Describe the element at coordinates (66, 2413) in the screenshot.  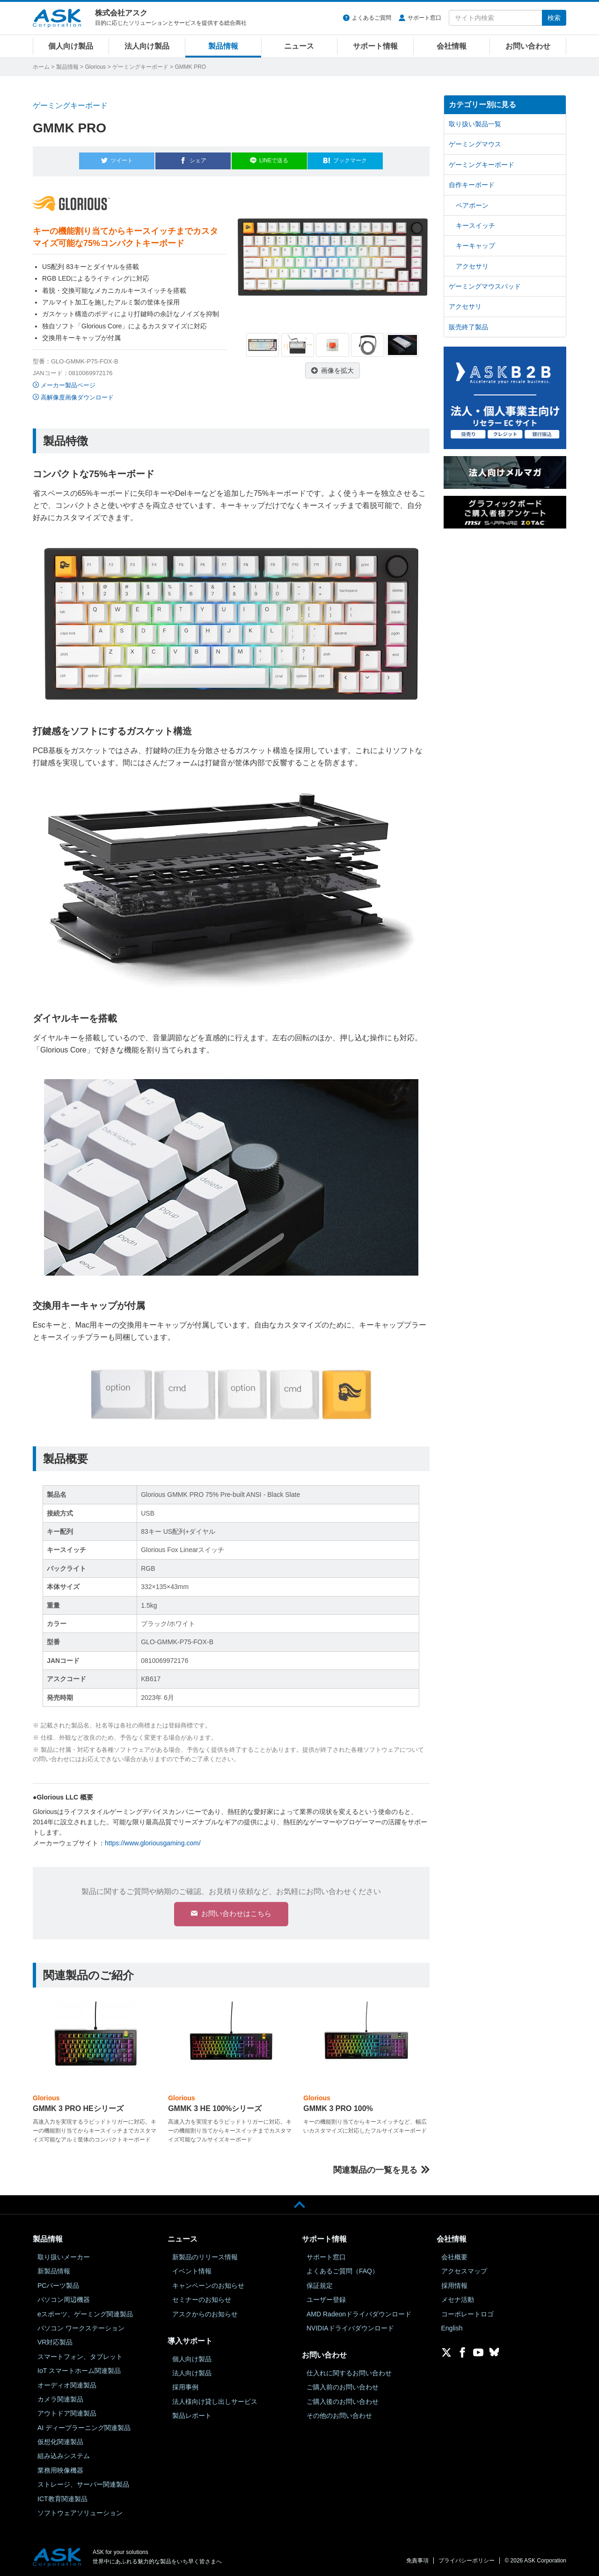
I see `アウトドア関連製品` at that location.